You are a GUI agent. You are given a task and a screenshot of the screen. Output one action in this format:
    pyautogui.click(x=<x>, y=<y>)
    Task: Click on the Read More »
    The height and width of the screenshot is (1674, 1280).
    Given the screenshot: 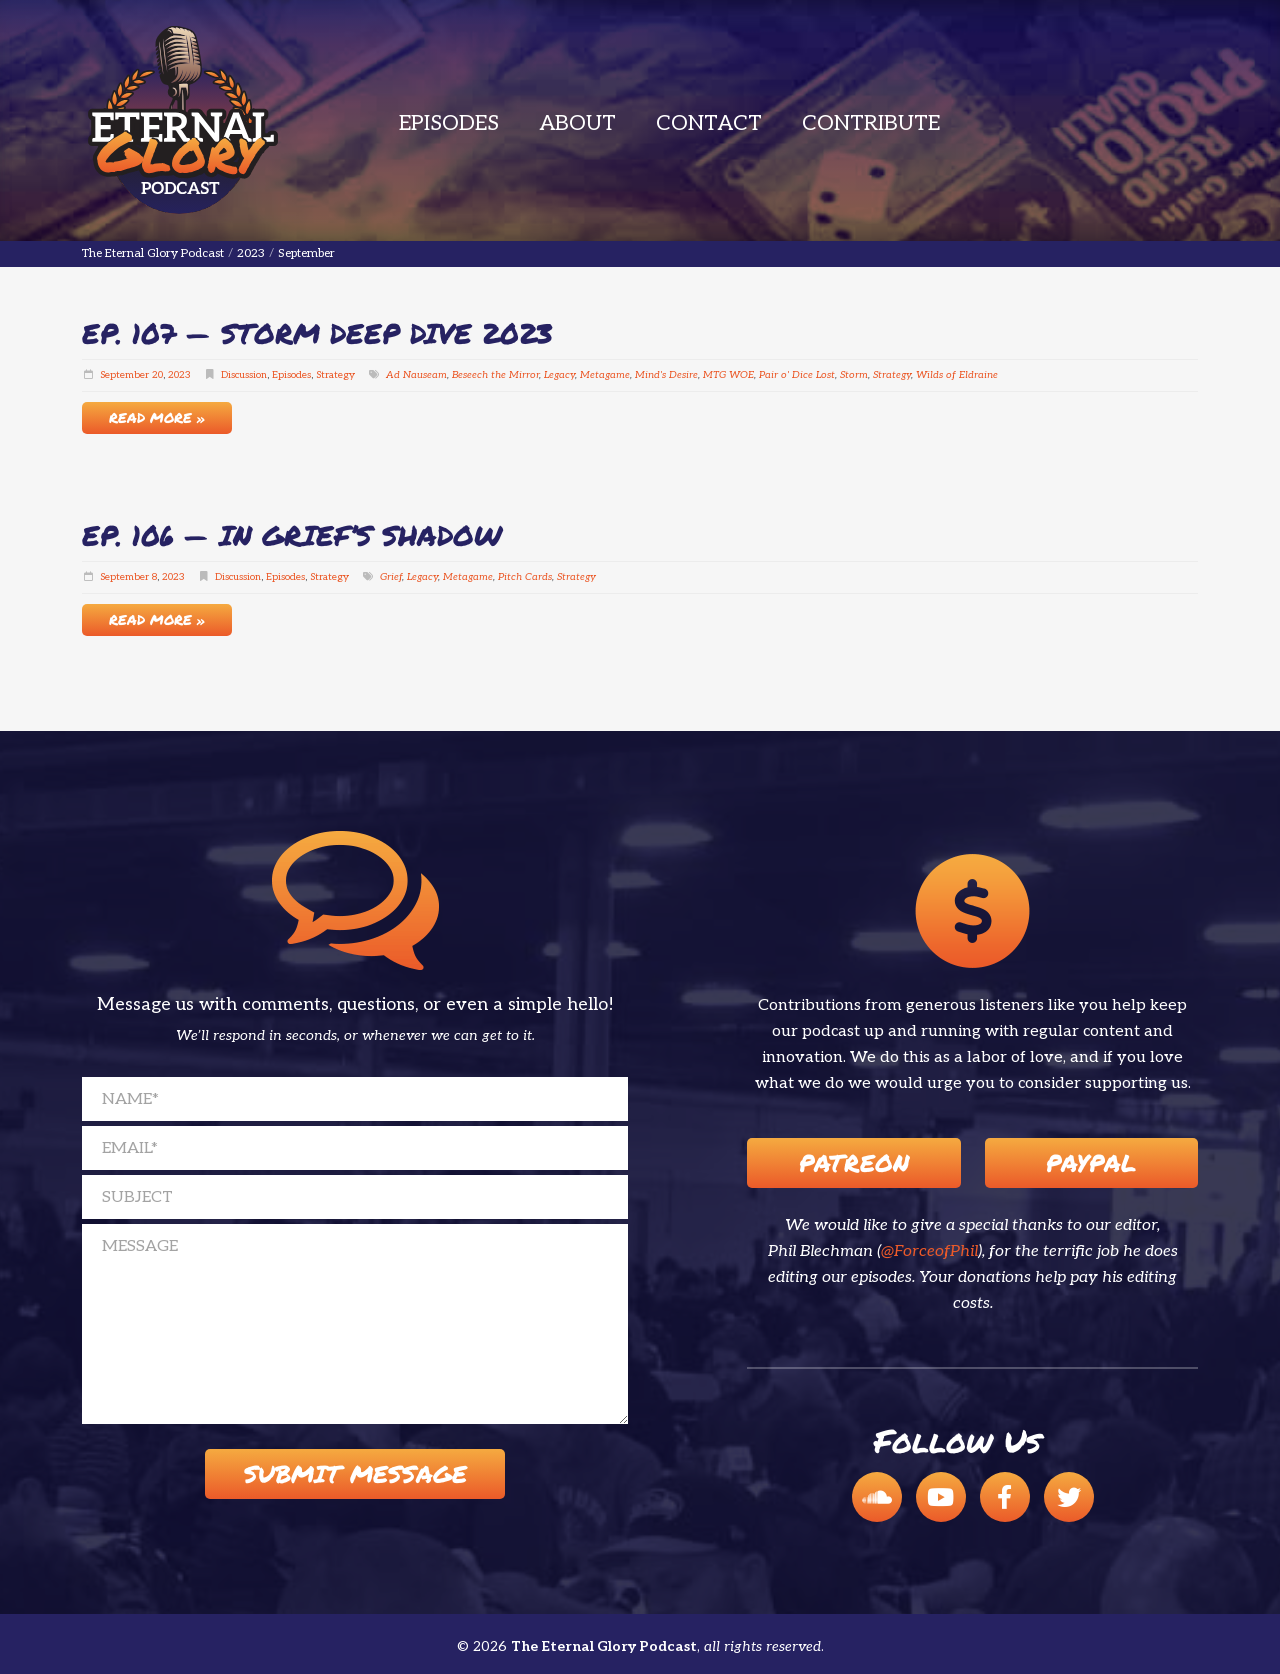 What is the action you would take?
    pyautogui.click(x=157, y=417)
    